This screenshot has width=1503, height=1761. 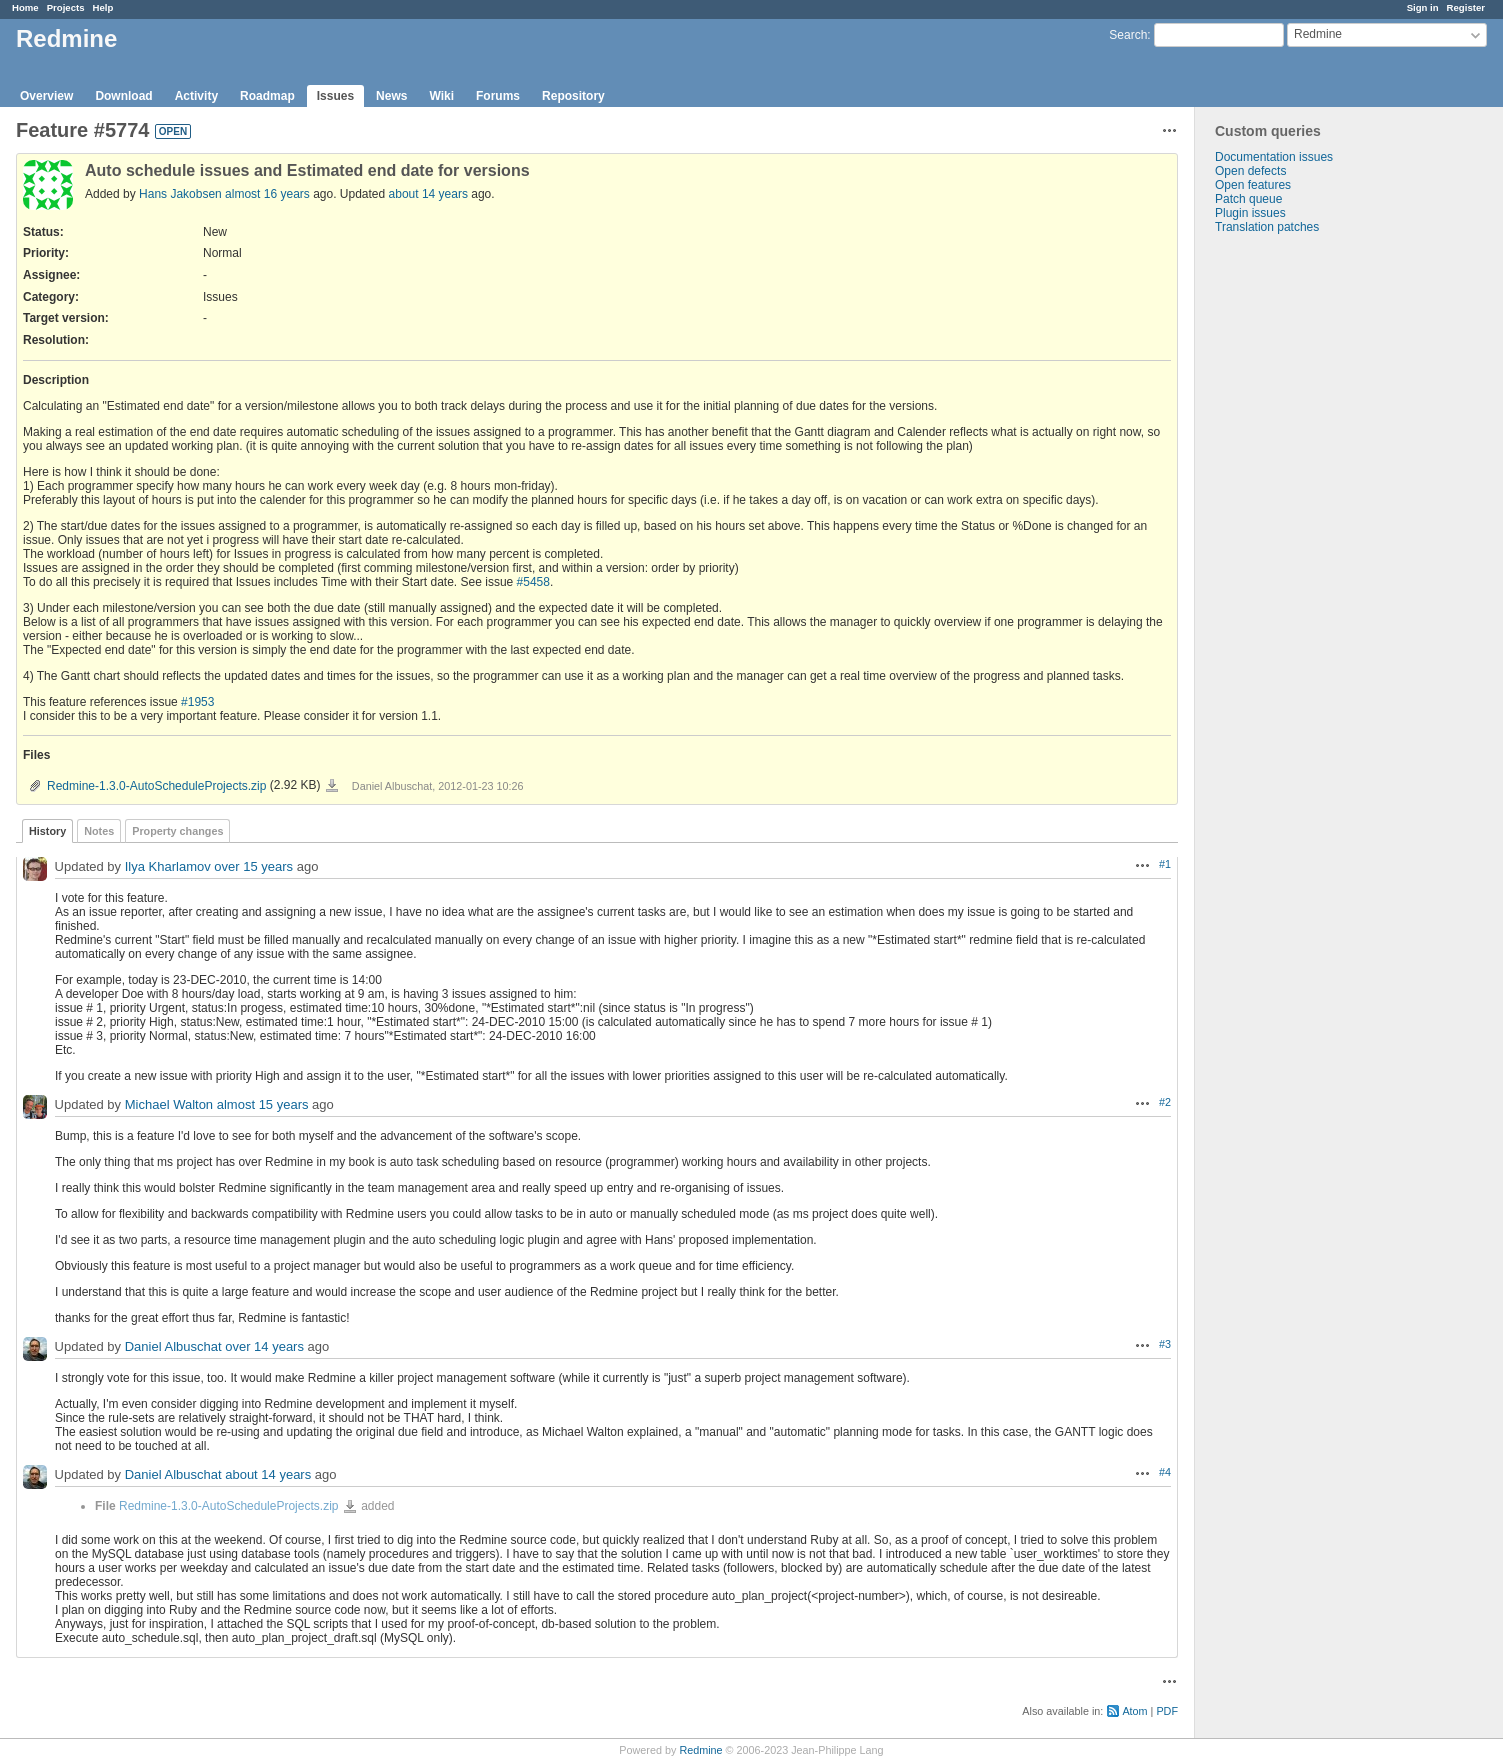 I want to click on #2, so click(x=1165, y=1102).